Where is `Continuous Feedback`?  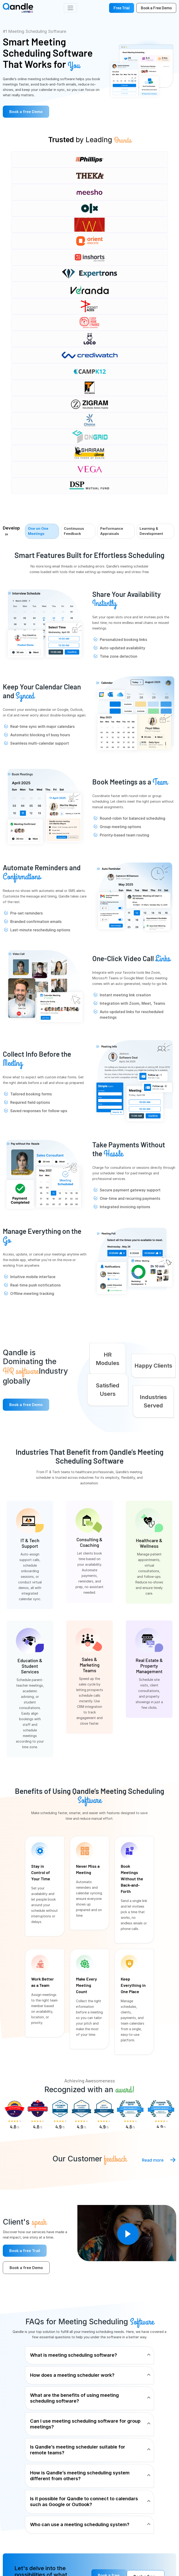 Continuous Feedback is located at coordinates (74, 531).